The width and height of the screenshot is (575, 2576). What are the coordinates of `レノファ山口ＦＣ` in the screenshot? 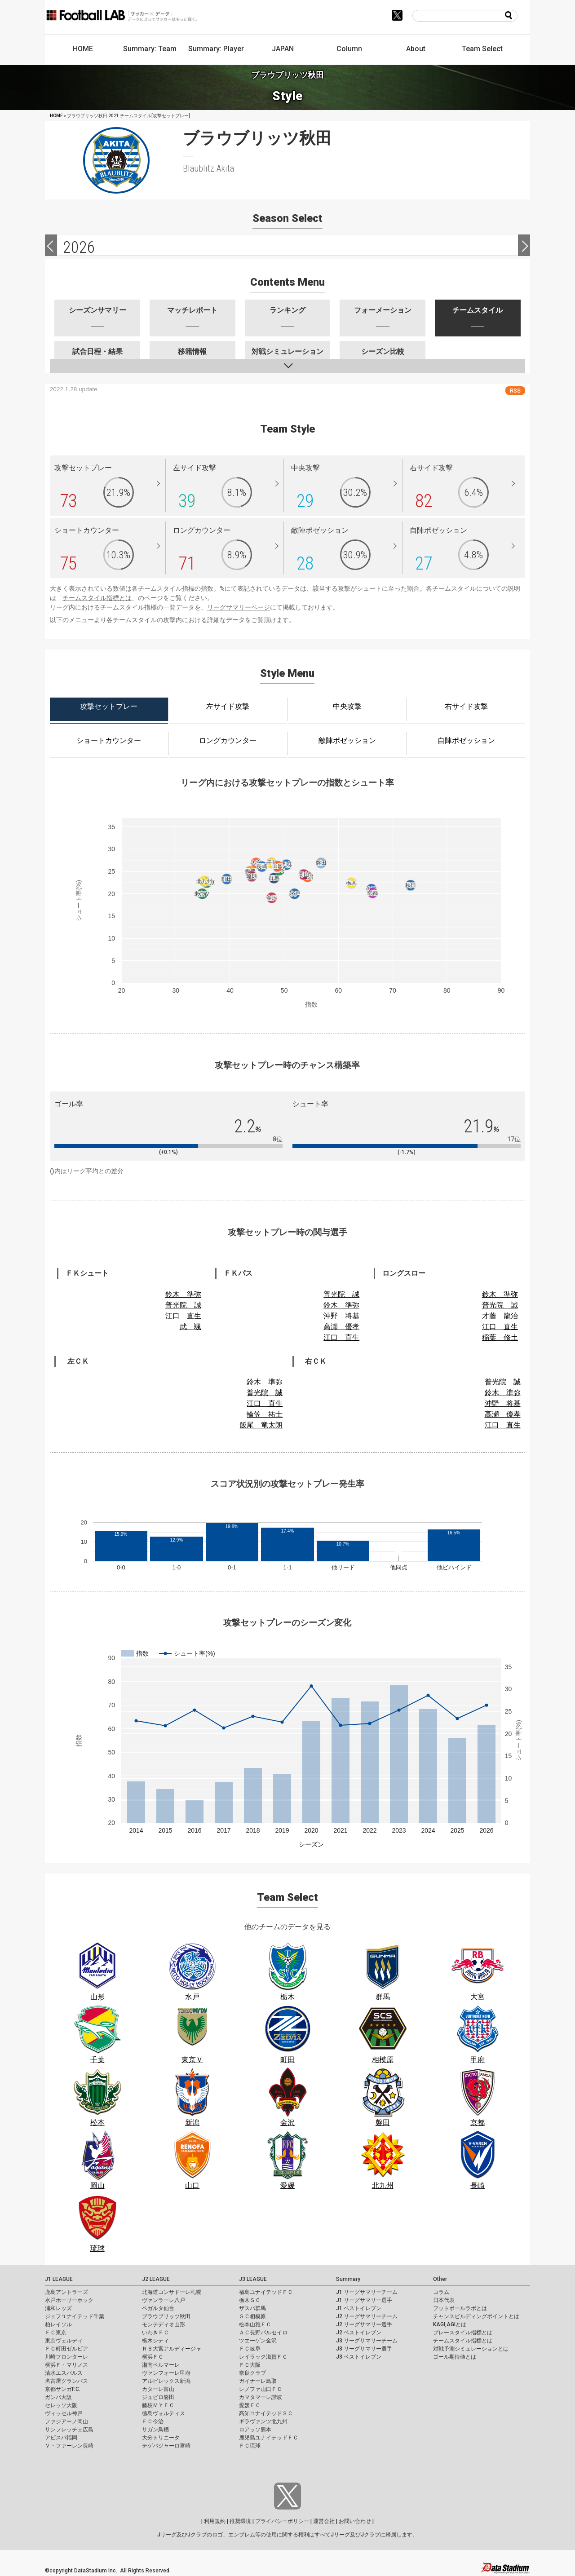 It's located at (260, 2389).